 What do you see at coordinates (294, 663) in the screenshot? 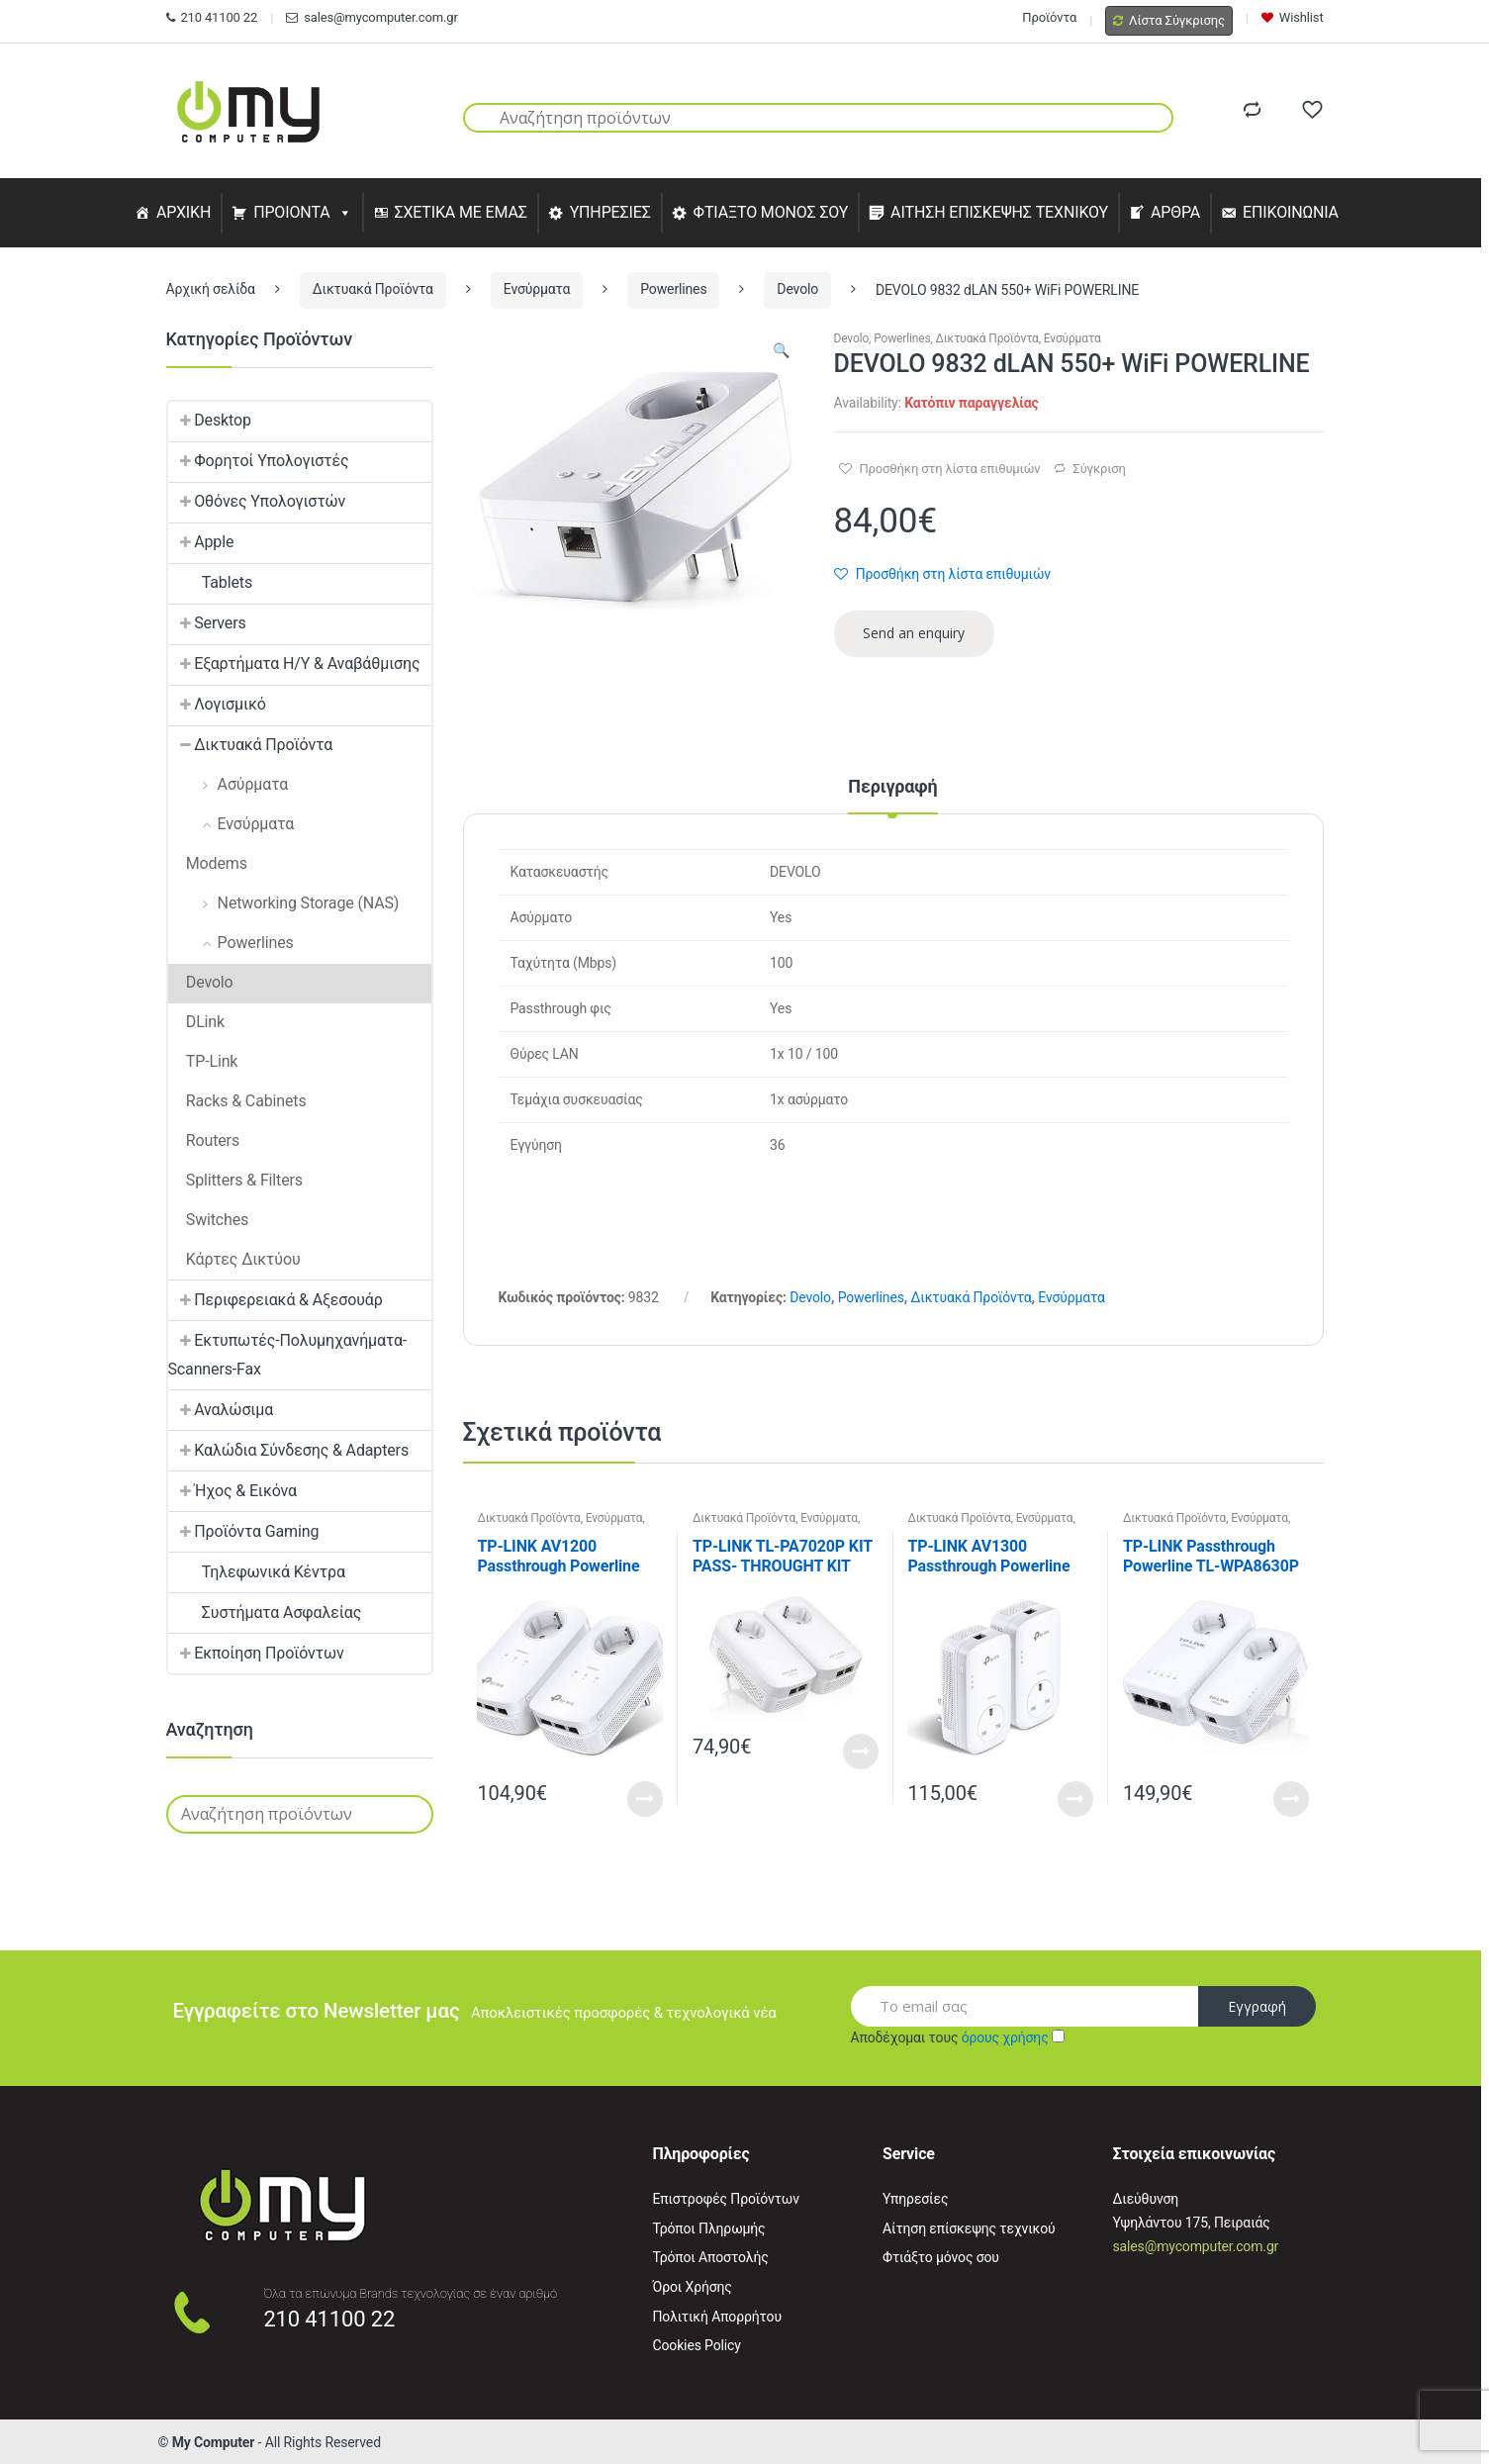
I see `Εξαρτήματα Η/Υ & Αναβάθμισης` at bounding box center [294, 663].